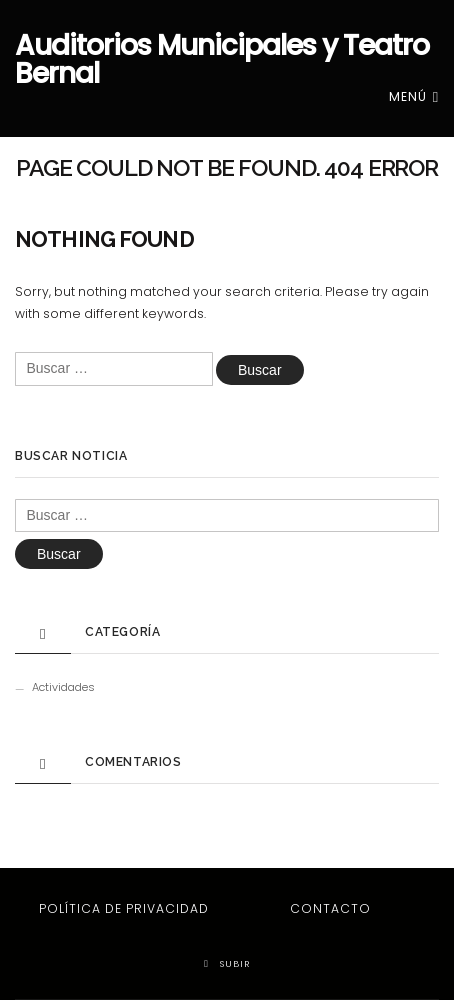 The height and width of the screenshot is (1000, 454). I want to click on Actividades, so click(63, 687).